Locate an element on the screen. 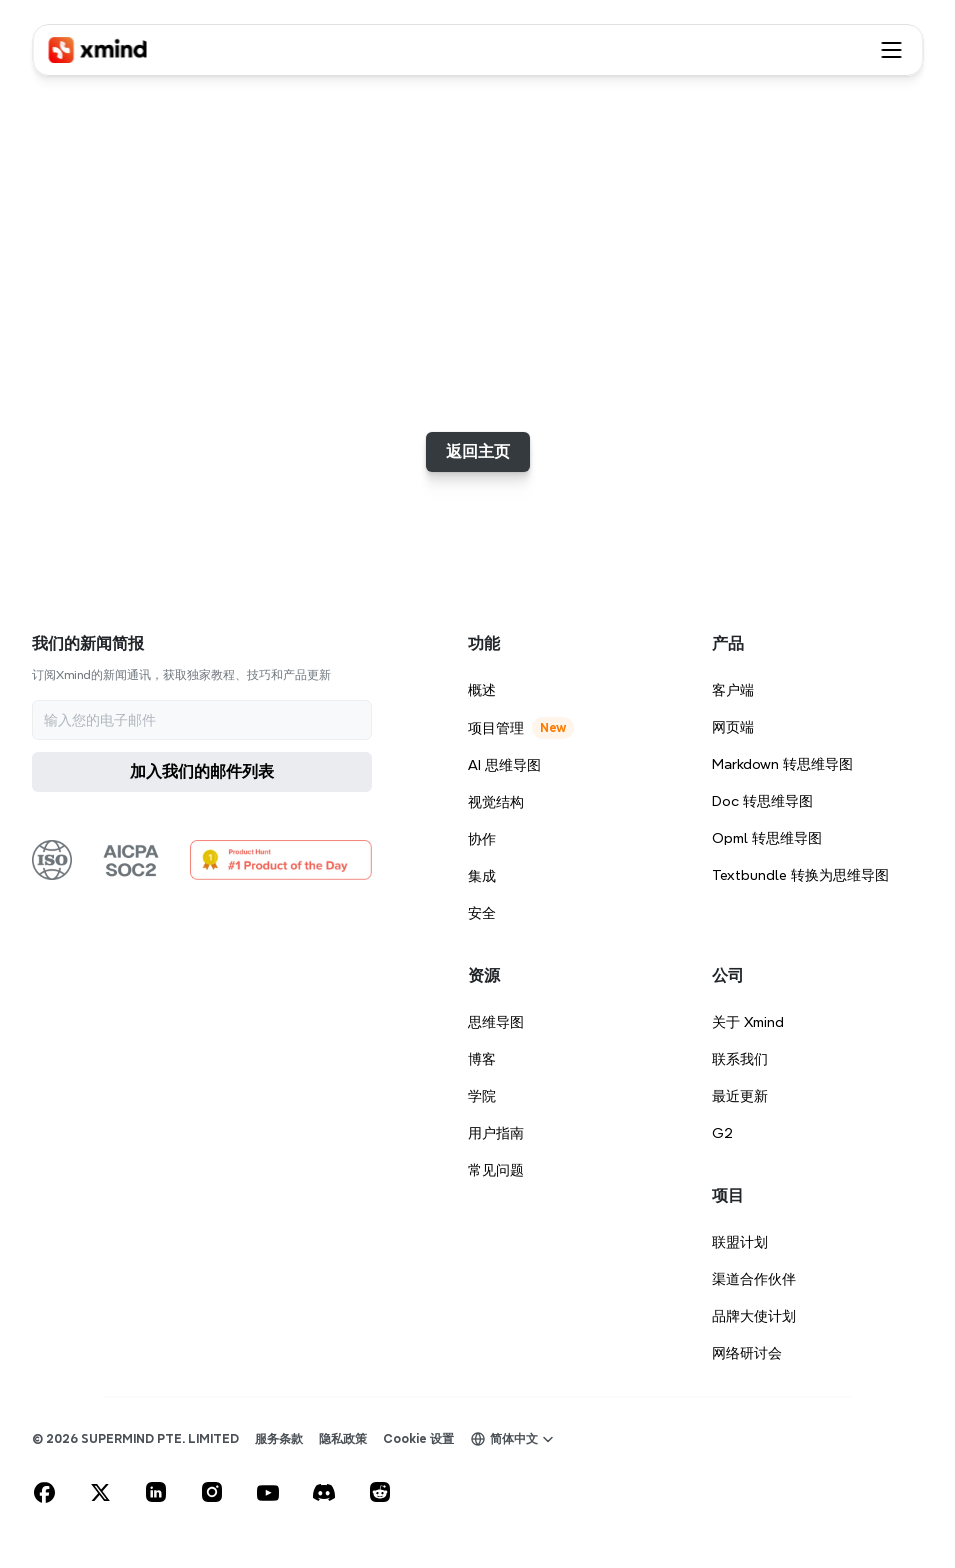 The width and height of the screenshot is (955, 1568). AI 思维导图 is located at coordinates (504, 765).